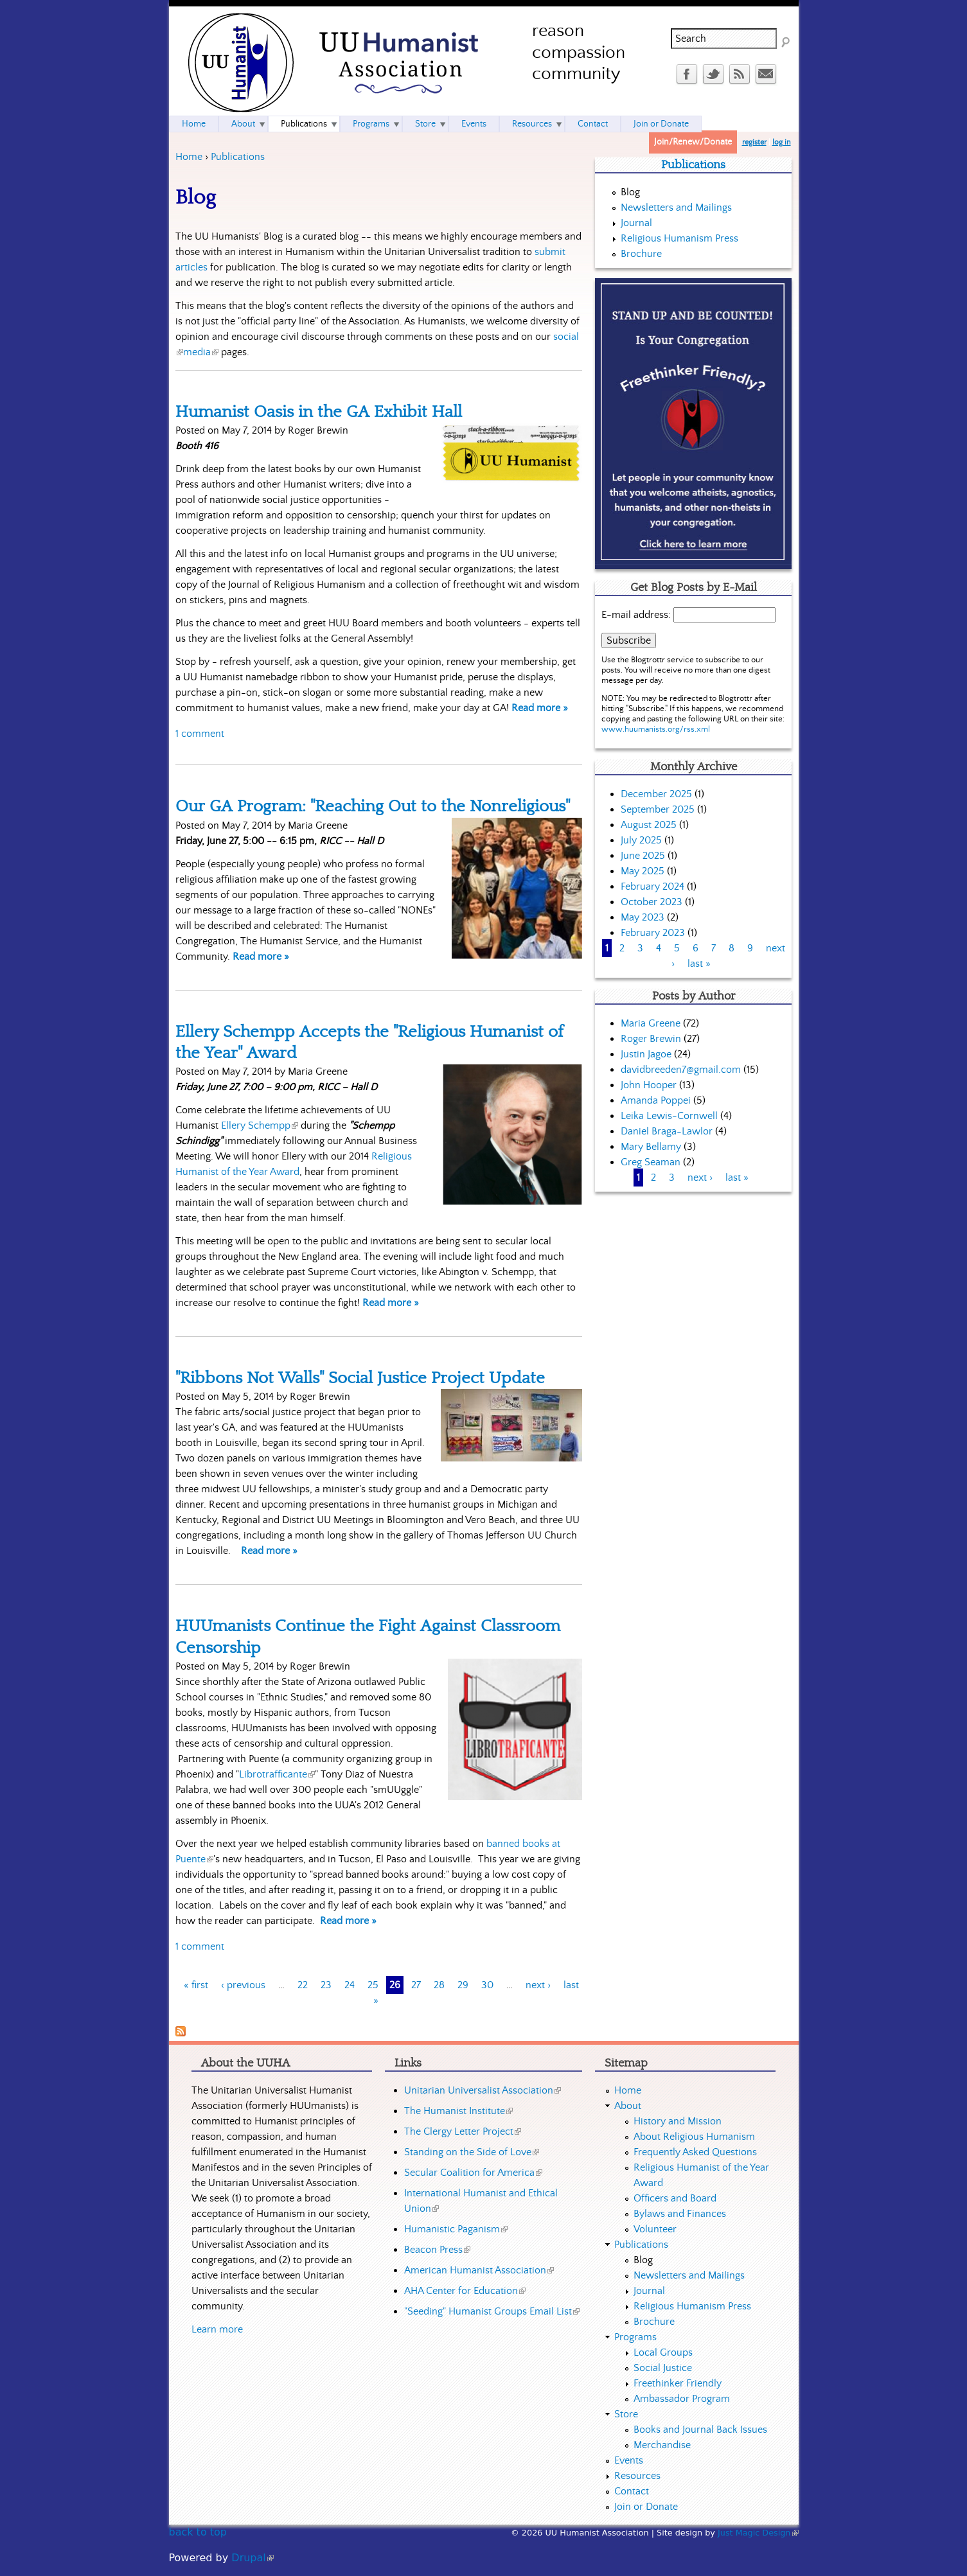  What do you see at coordinates (663, 2368) in the screenshot?
I see `Social Justice` at bounding box center [663, 2368].